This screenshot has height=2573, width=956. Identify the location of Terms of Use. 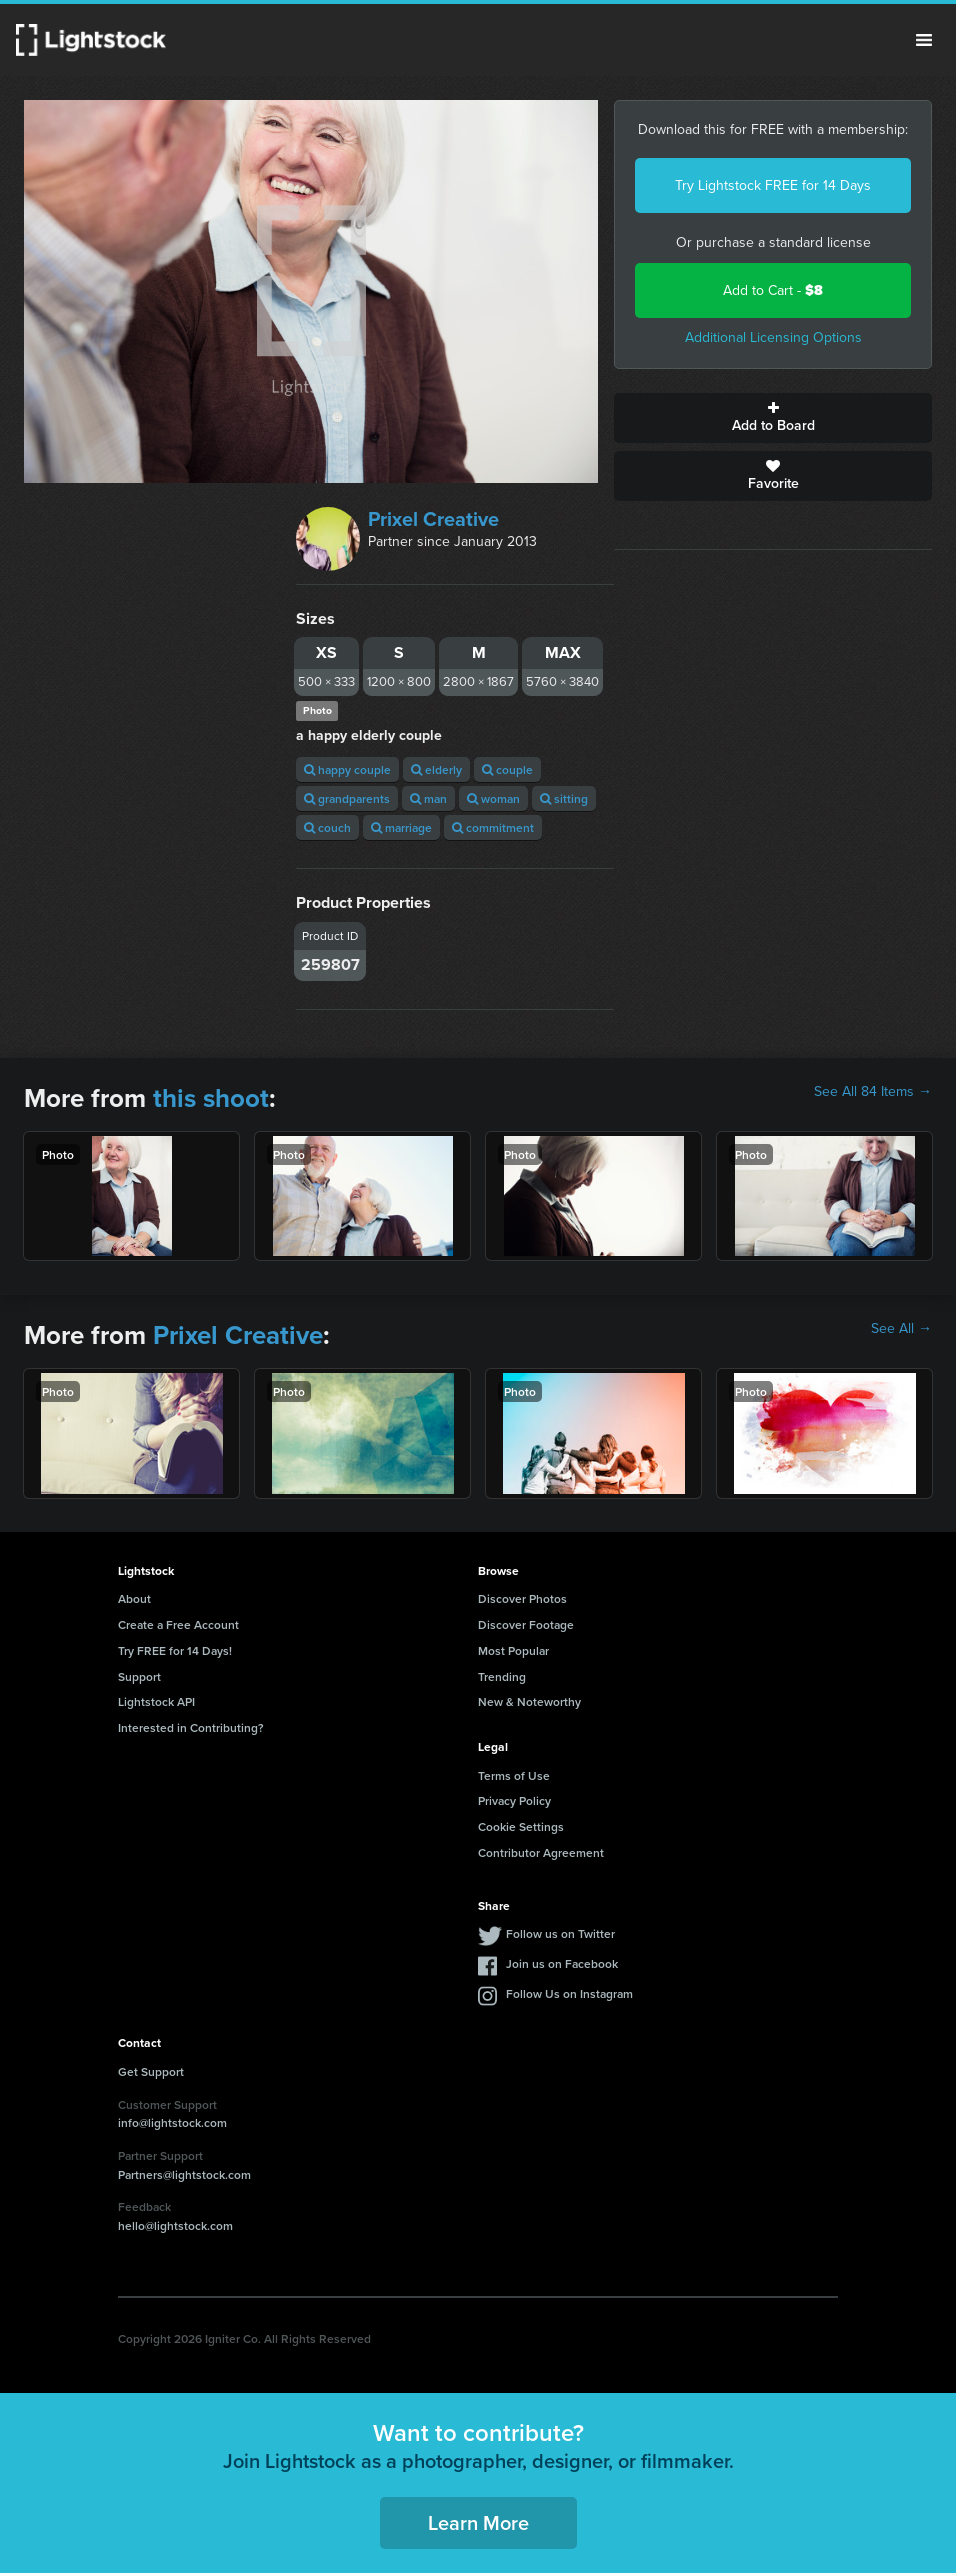
(514, 1775).